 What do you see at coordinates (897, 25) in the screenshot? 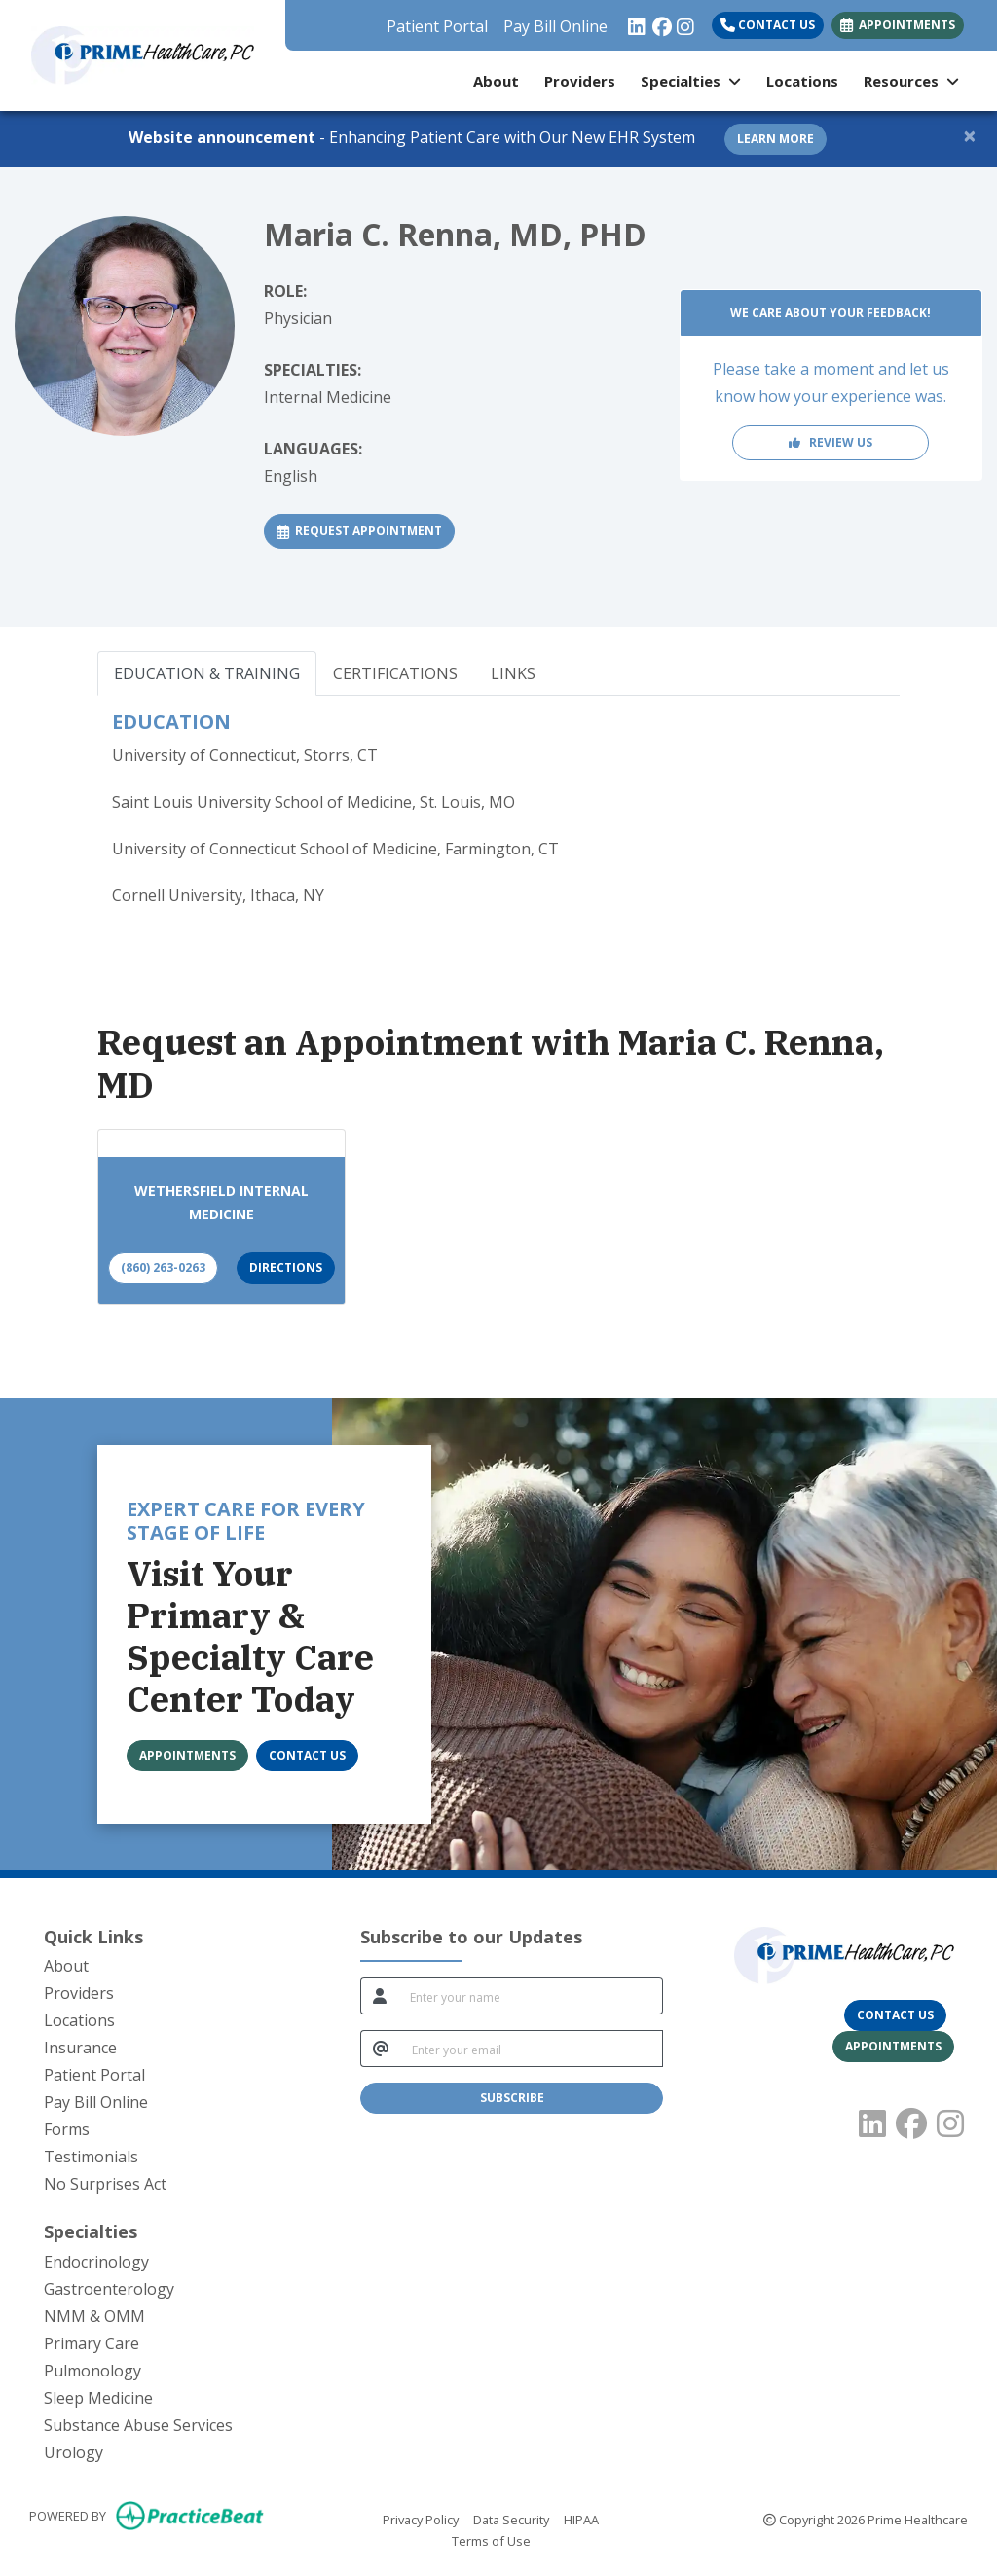
I see `APPOINTMENTS [link]` at bounding box center [897, 25].